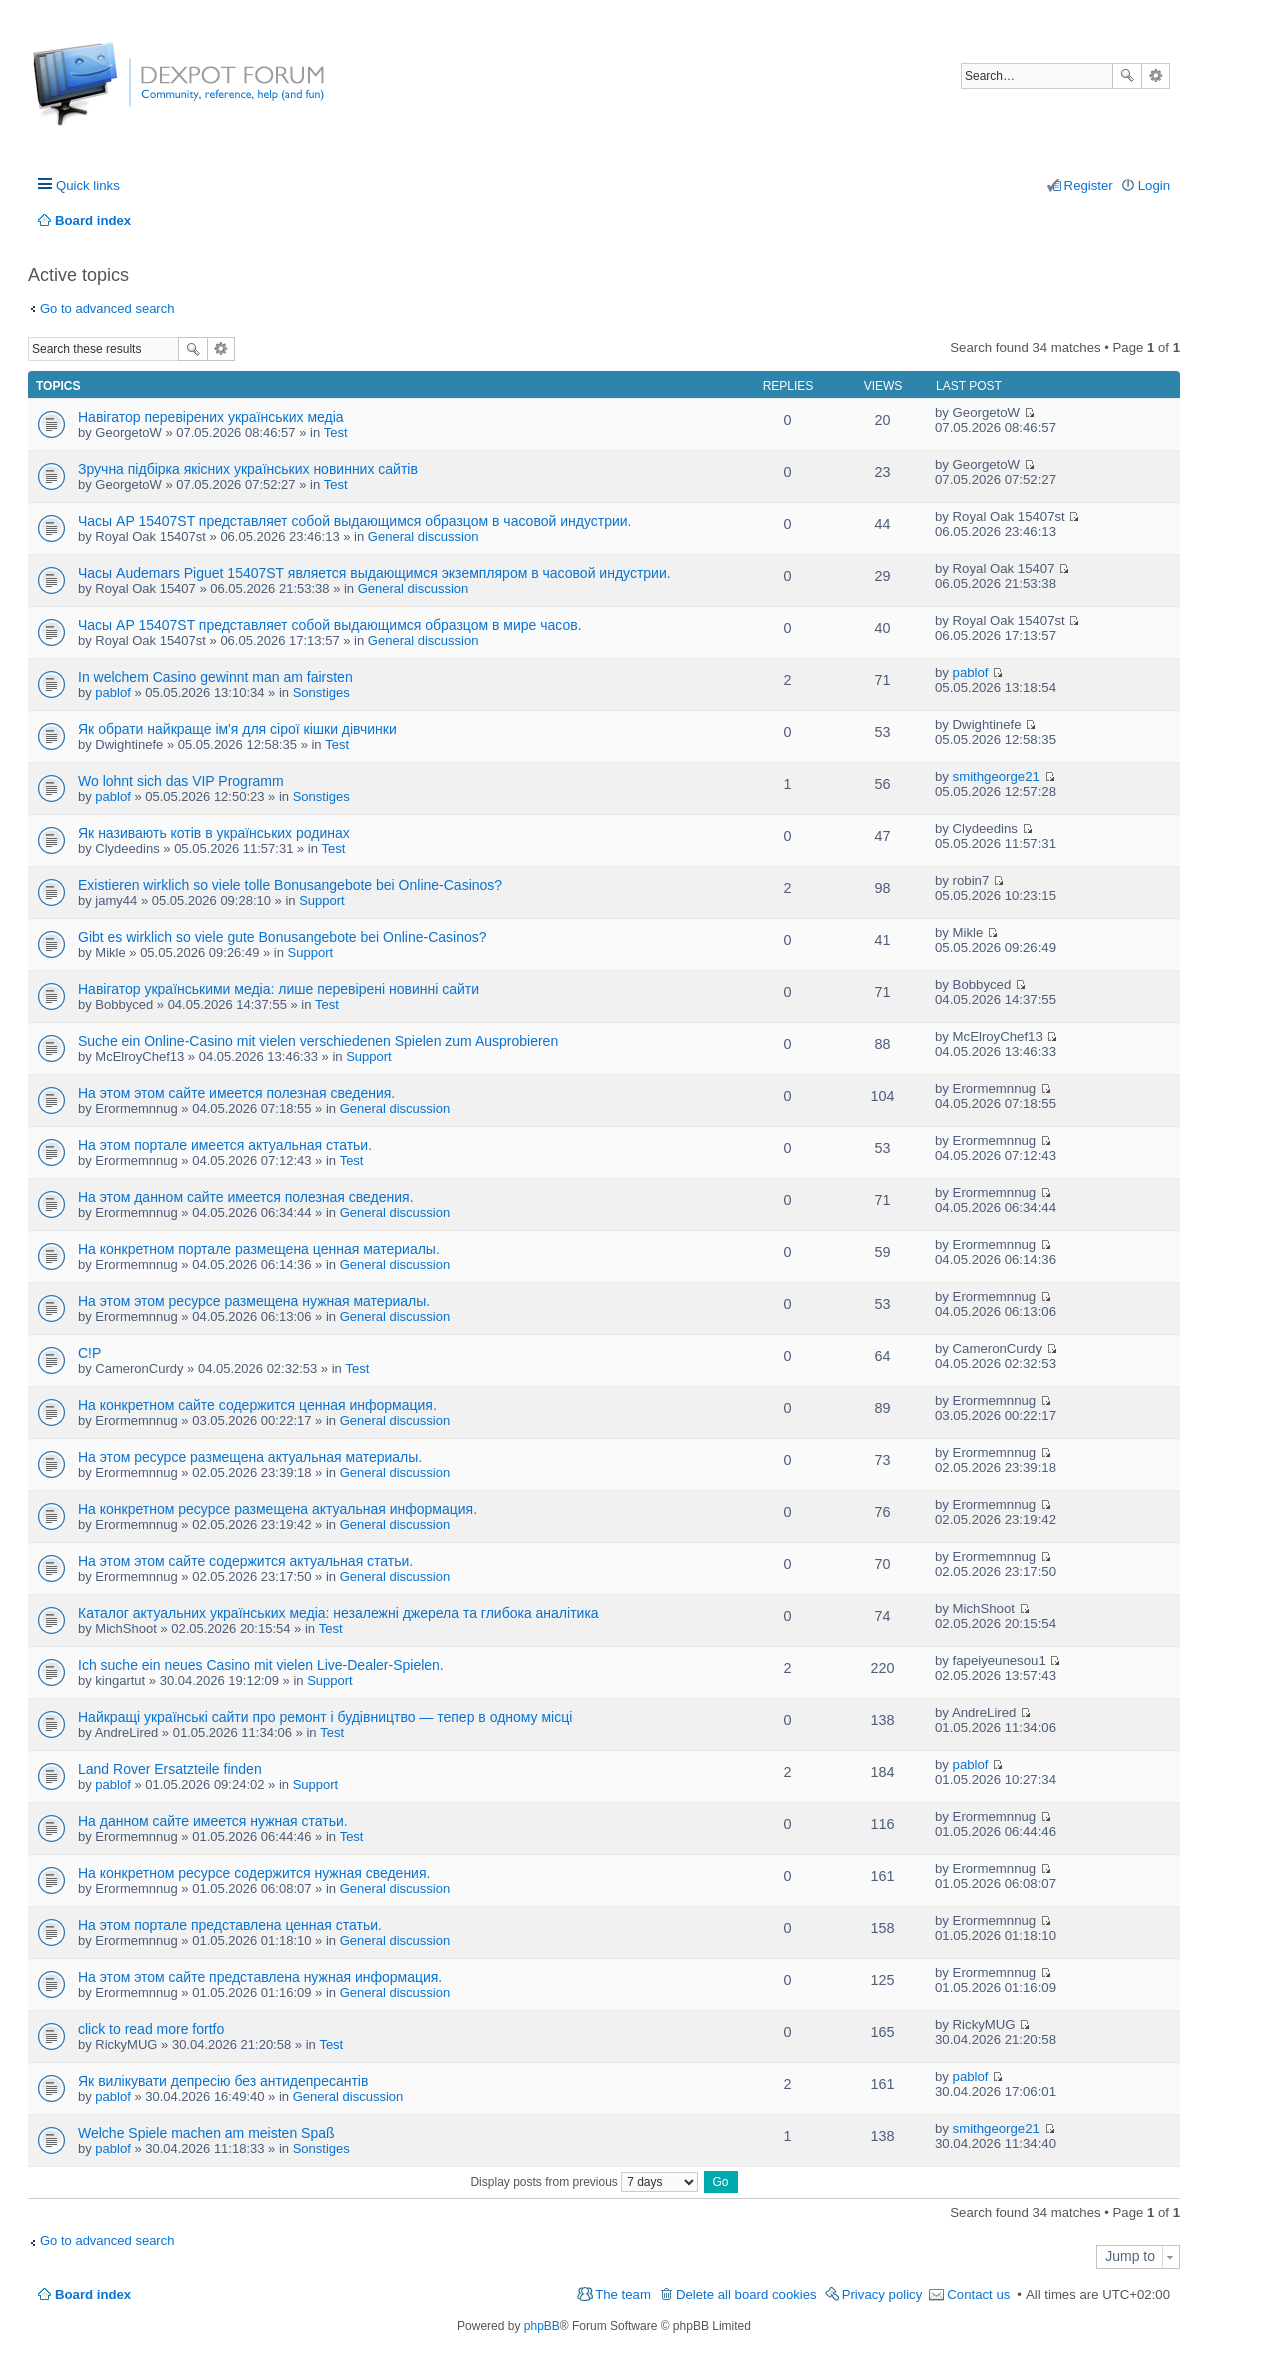 This screenshot has width=1280, height=2366. Describe the element at coordinates (978, 2294) in the screenshot. I see `Contact us [menuitem]` at that location.